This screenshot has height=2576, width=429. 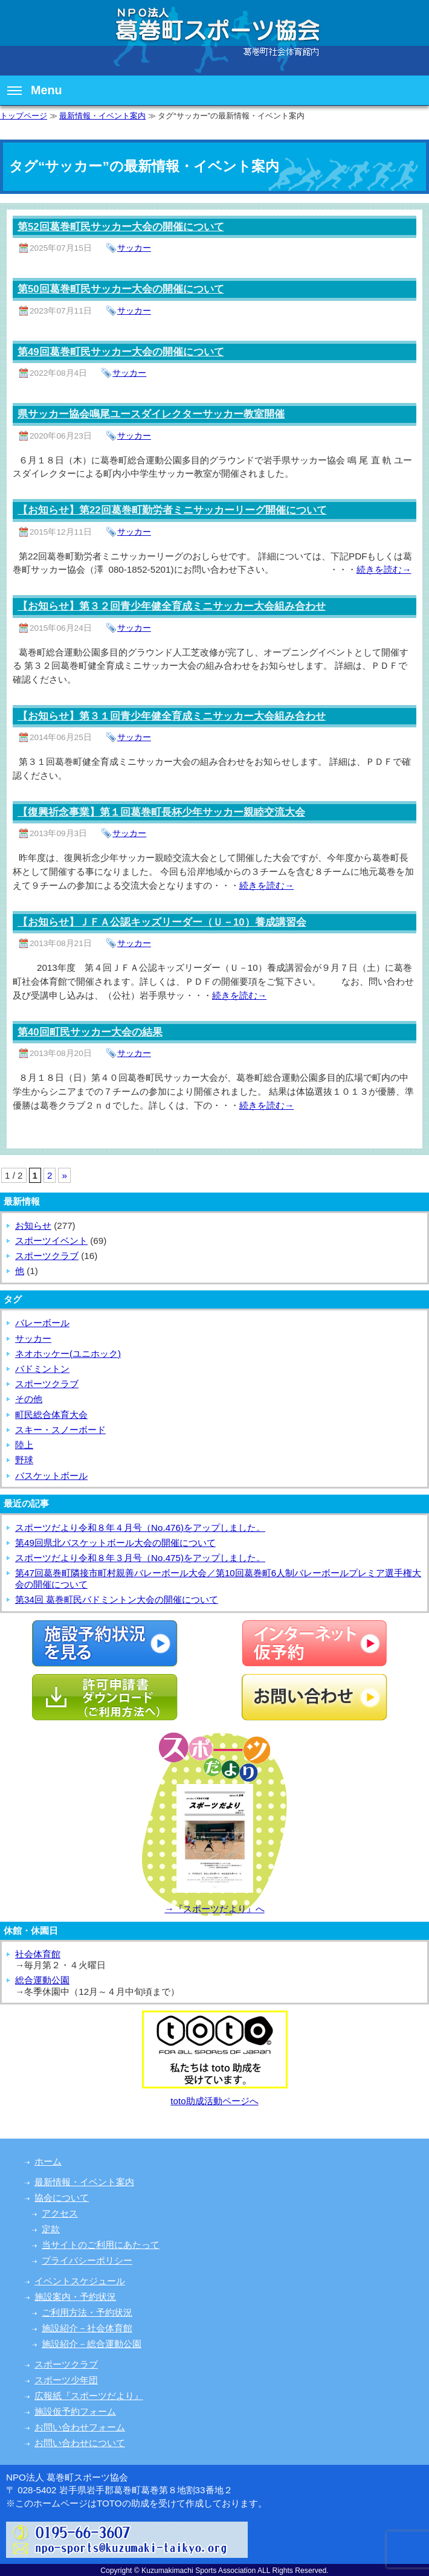 What do you see at coordinates (24, 1445) in the screenshot?
I see `陸上` at bounding box center [24, 1445].